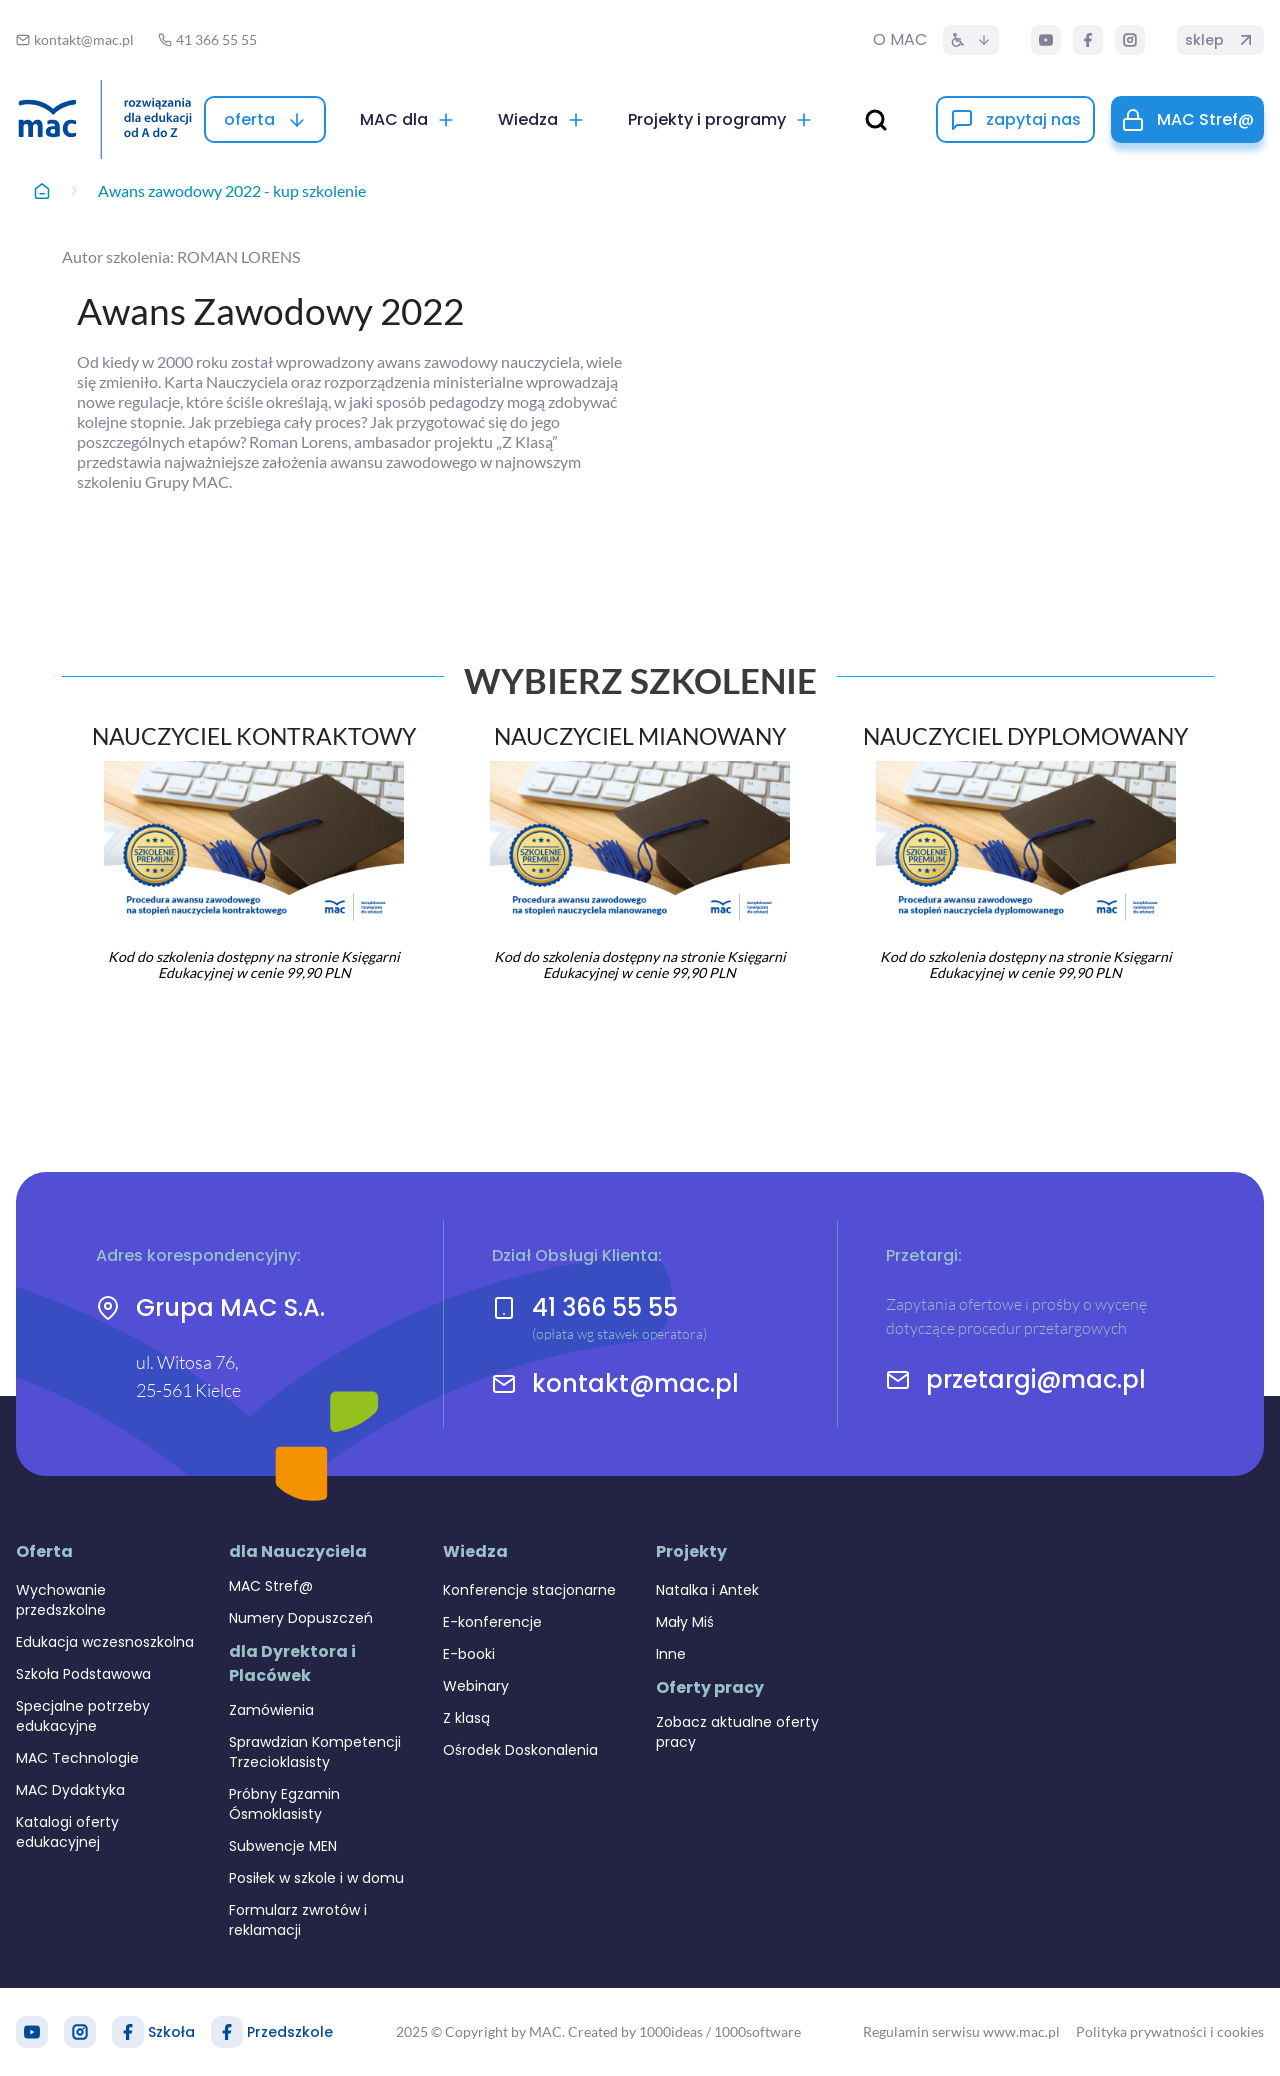 The width and height of the screenshot is (1280, 2076). Describe the element at coordinates (671, 1654) in the screenshot. I see `Inne` at that location.